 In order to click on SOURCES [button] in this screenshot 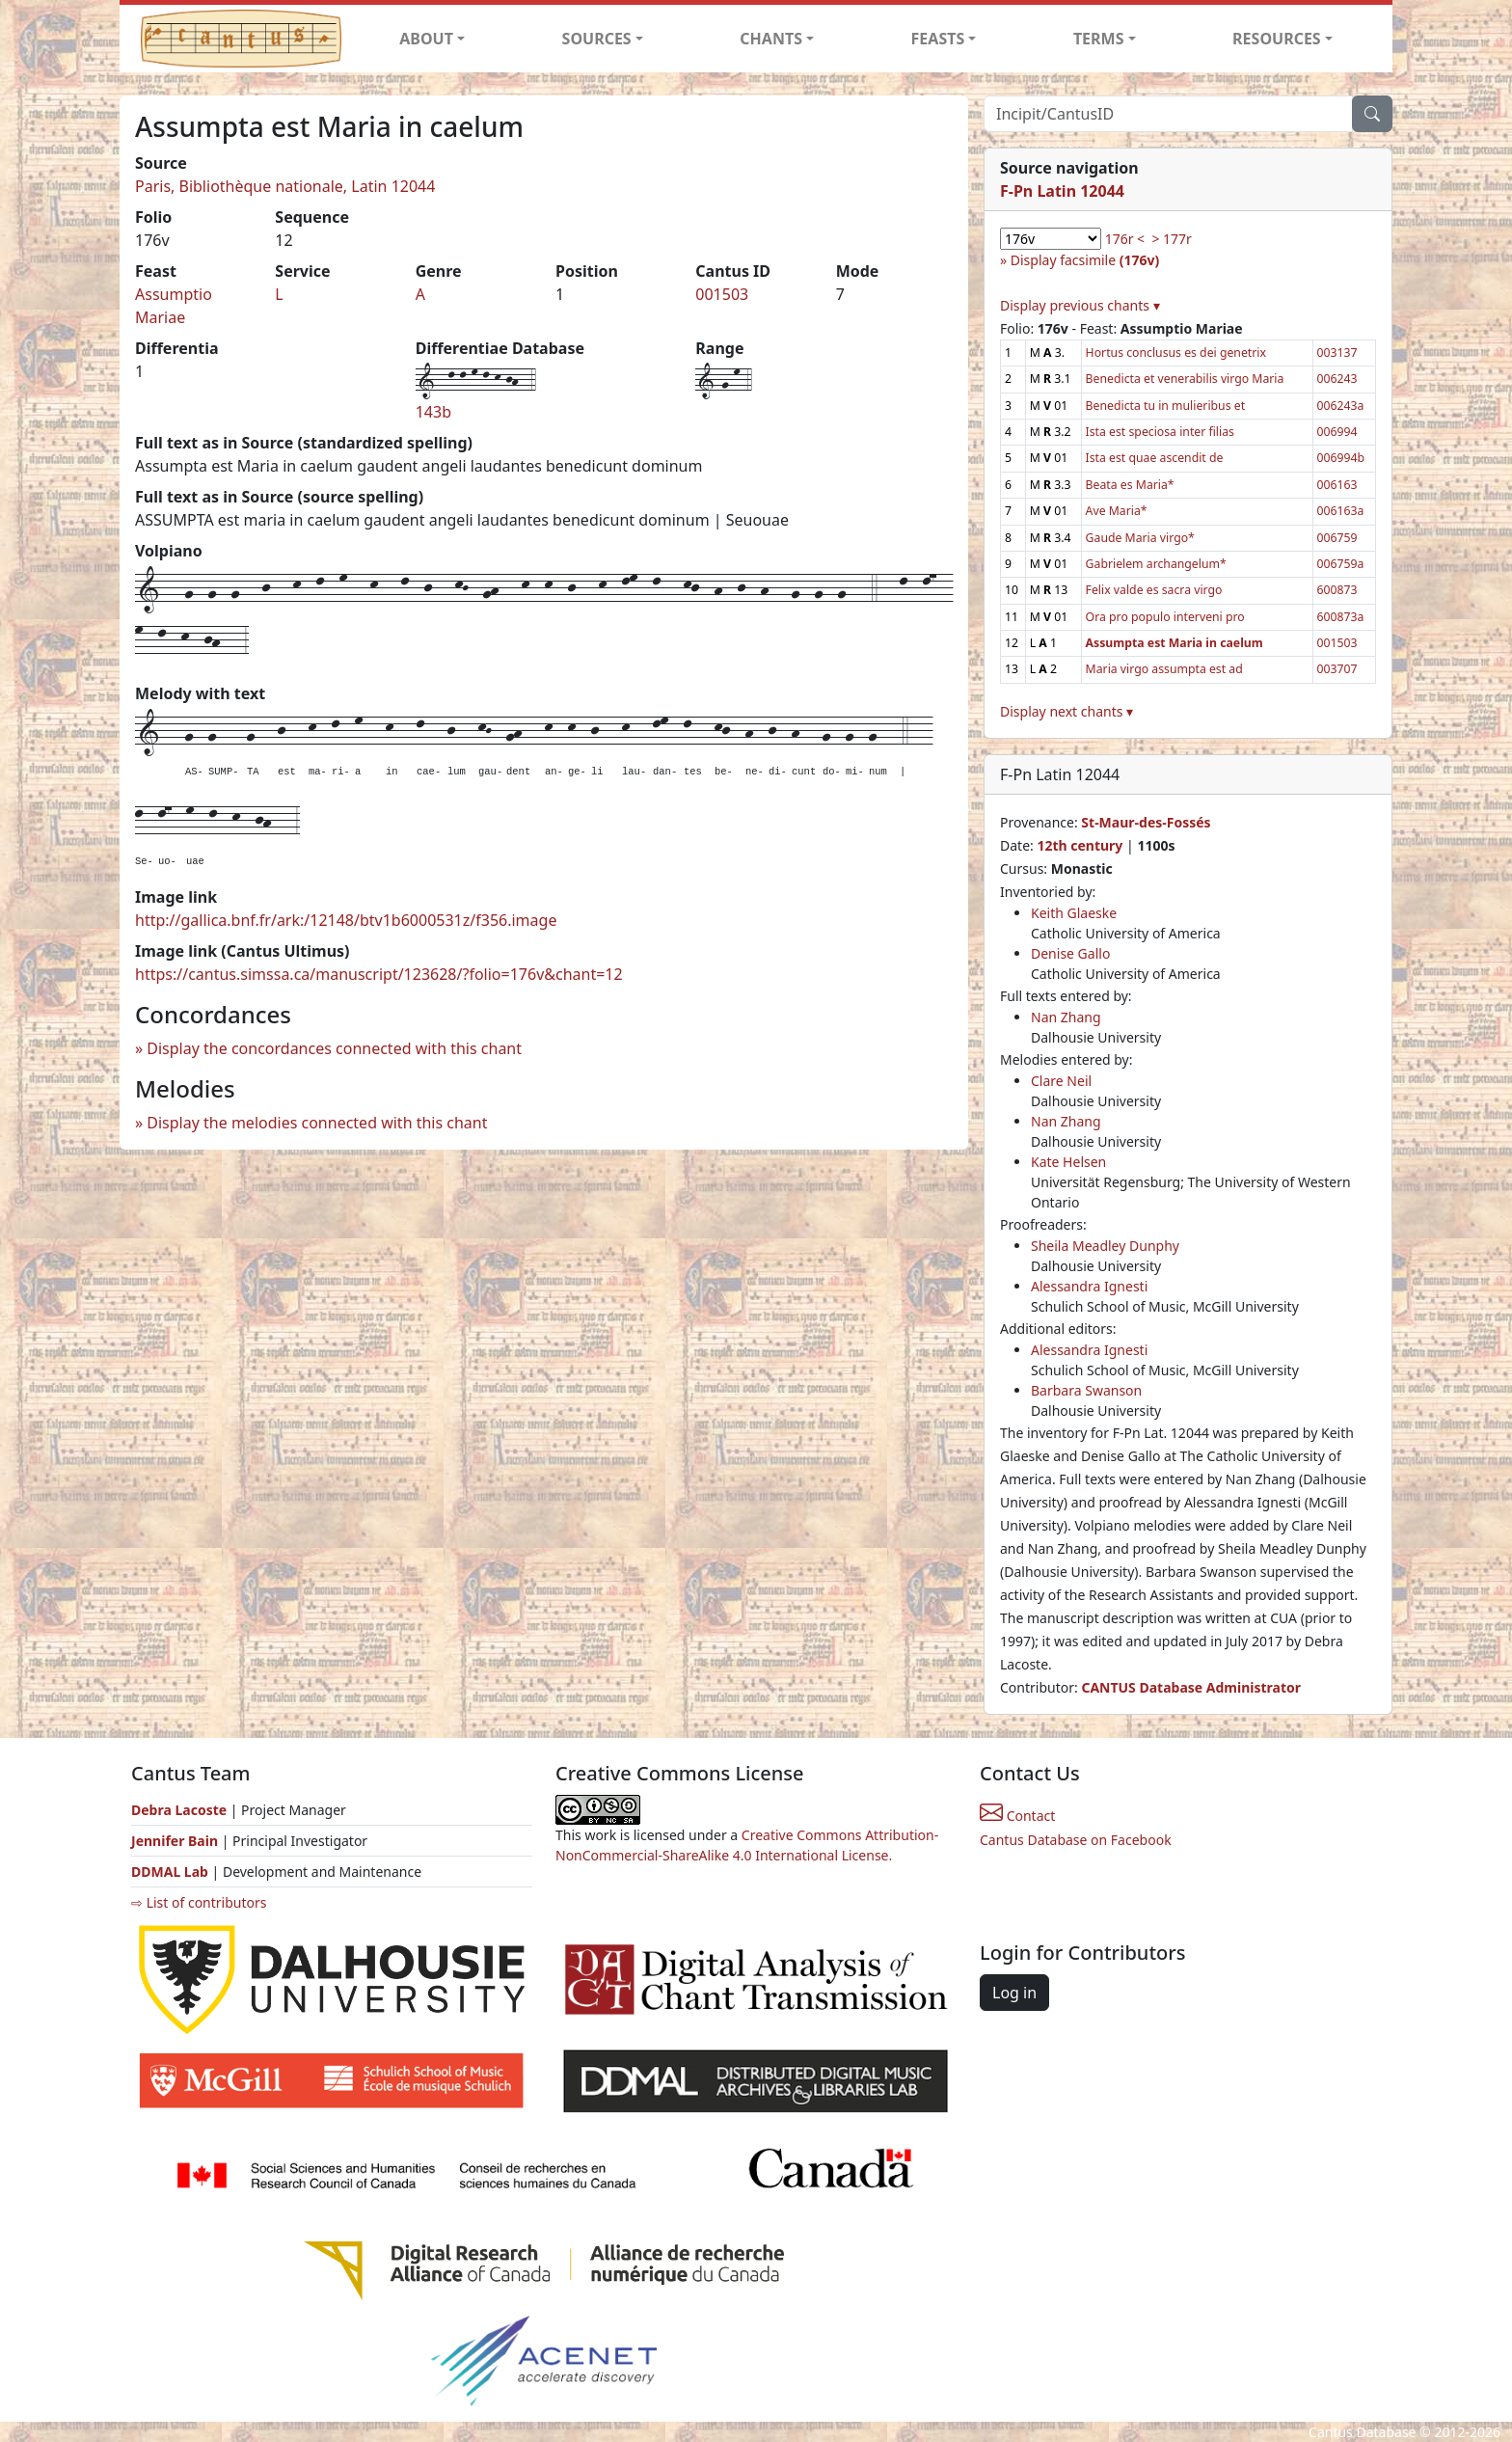, I will do `click(597, 38)`.